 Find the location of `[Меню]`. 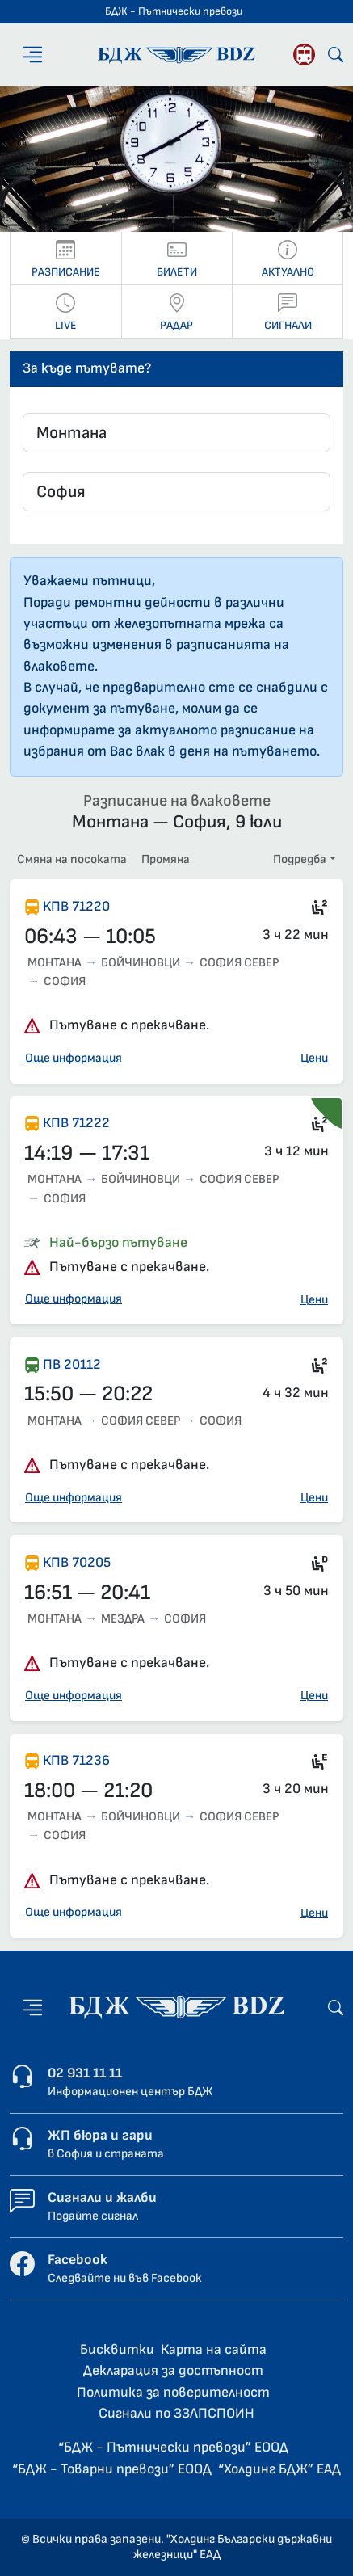

[Меню] is located at coordinates (33, 54).